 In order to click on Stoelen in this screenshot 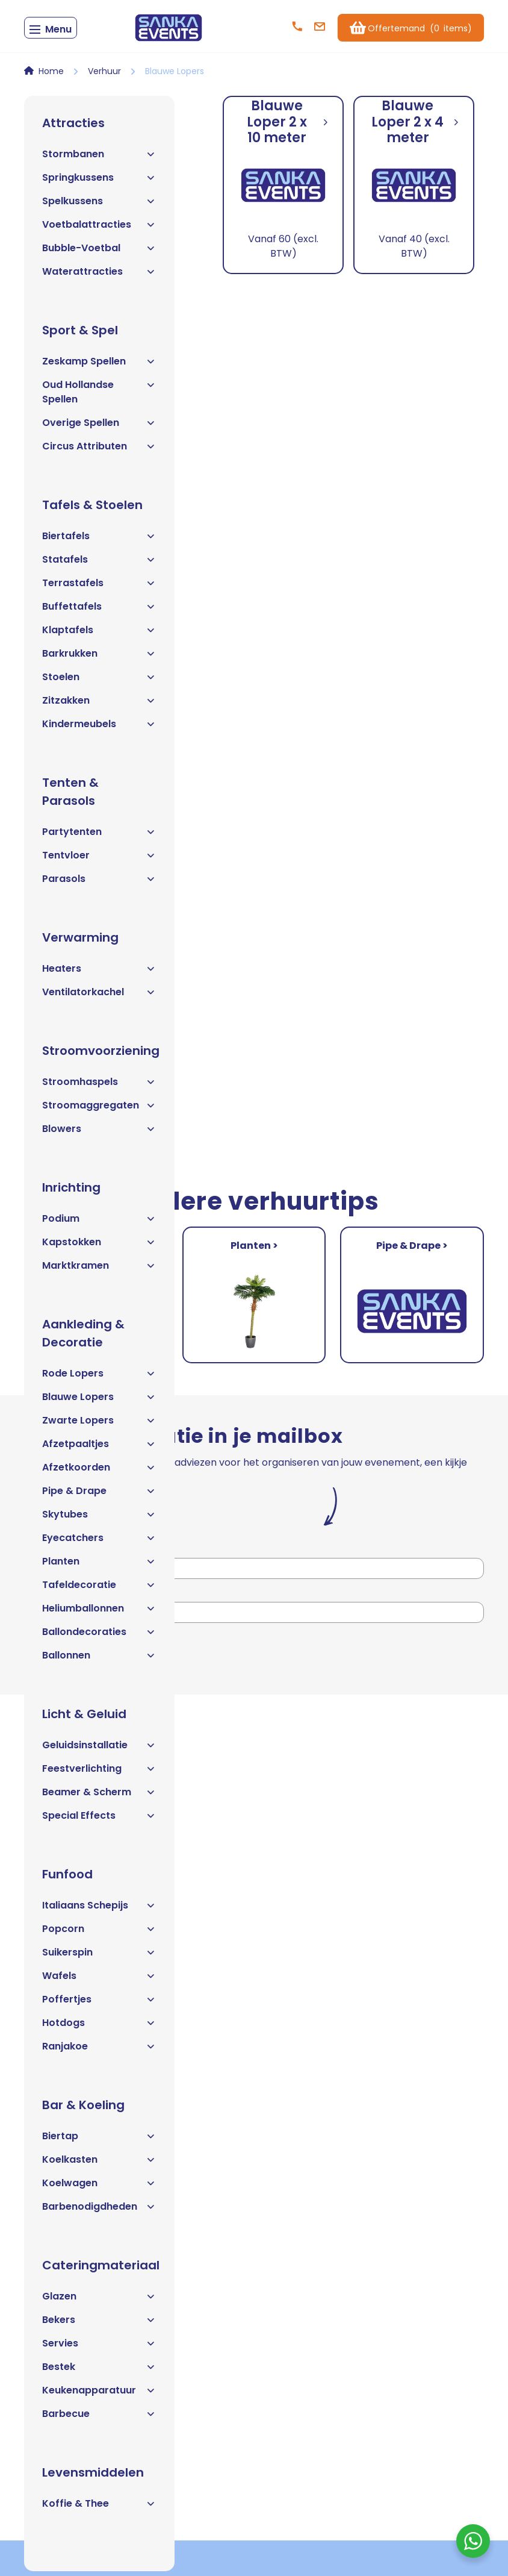, I will do `click(99, 682)`.